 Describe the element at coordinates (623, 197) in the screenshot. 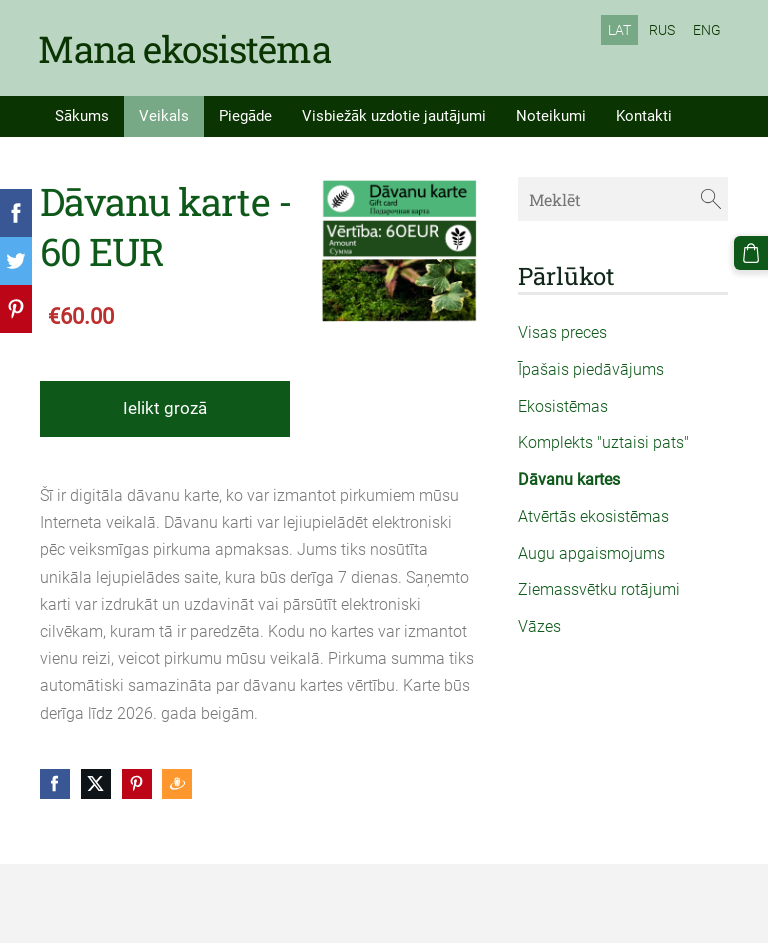

I see `[Meklēt]` at that location.